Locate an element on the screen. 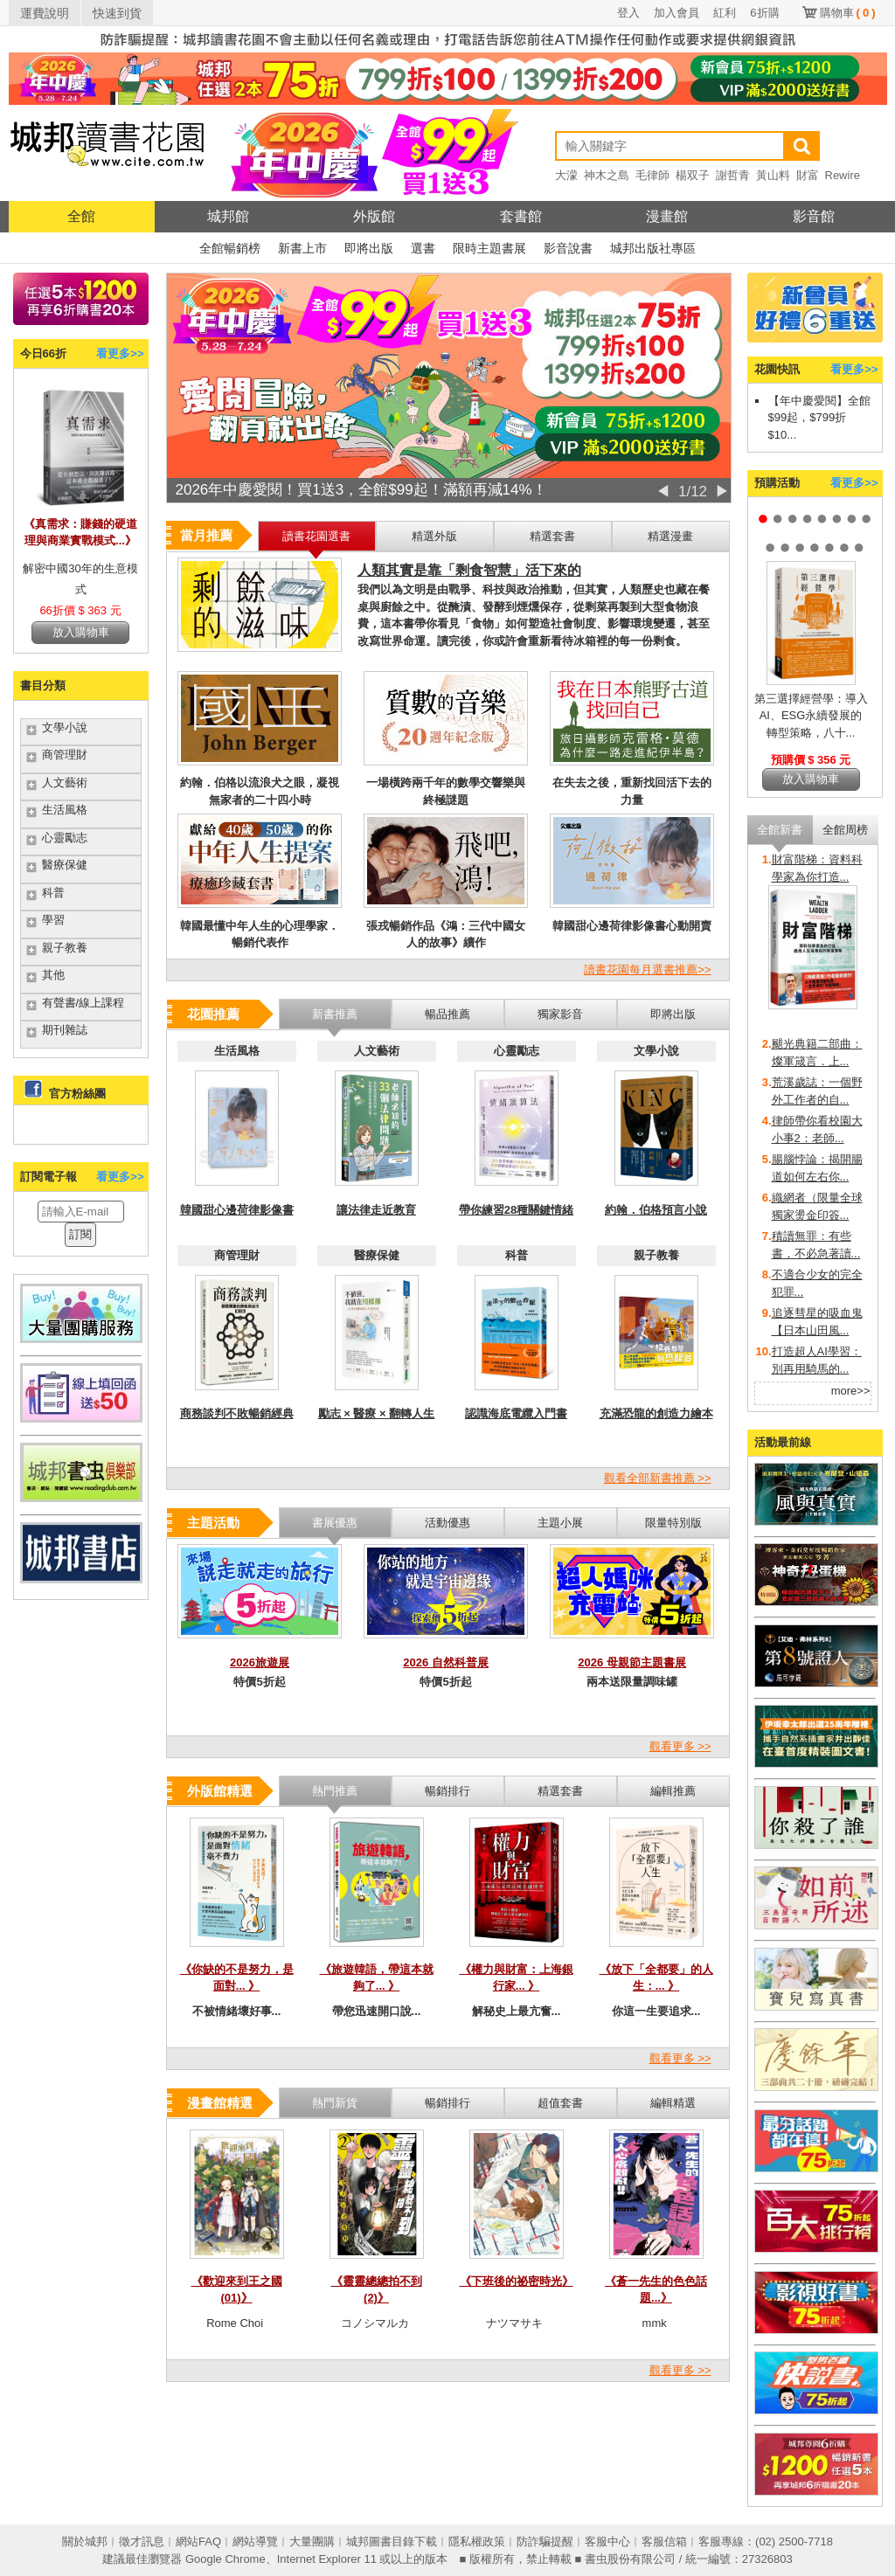 This screenshot has height=2576, width=895. 編輯精選 is located at coordinates (673, 2102).